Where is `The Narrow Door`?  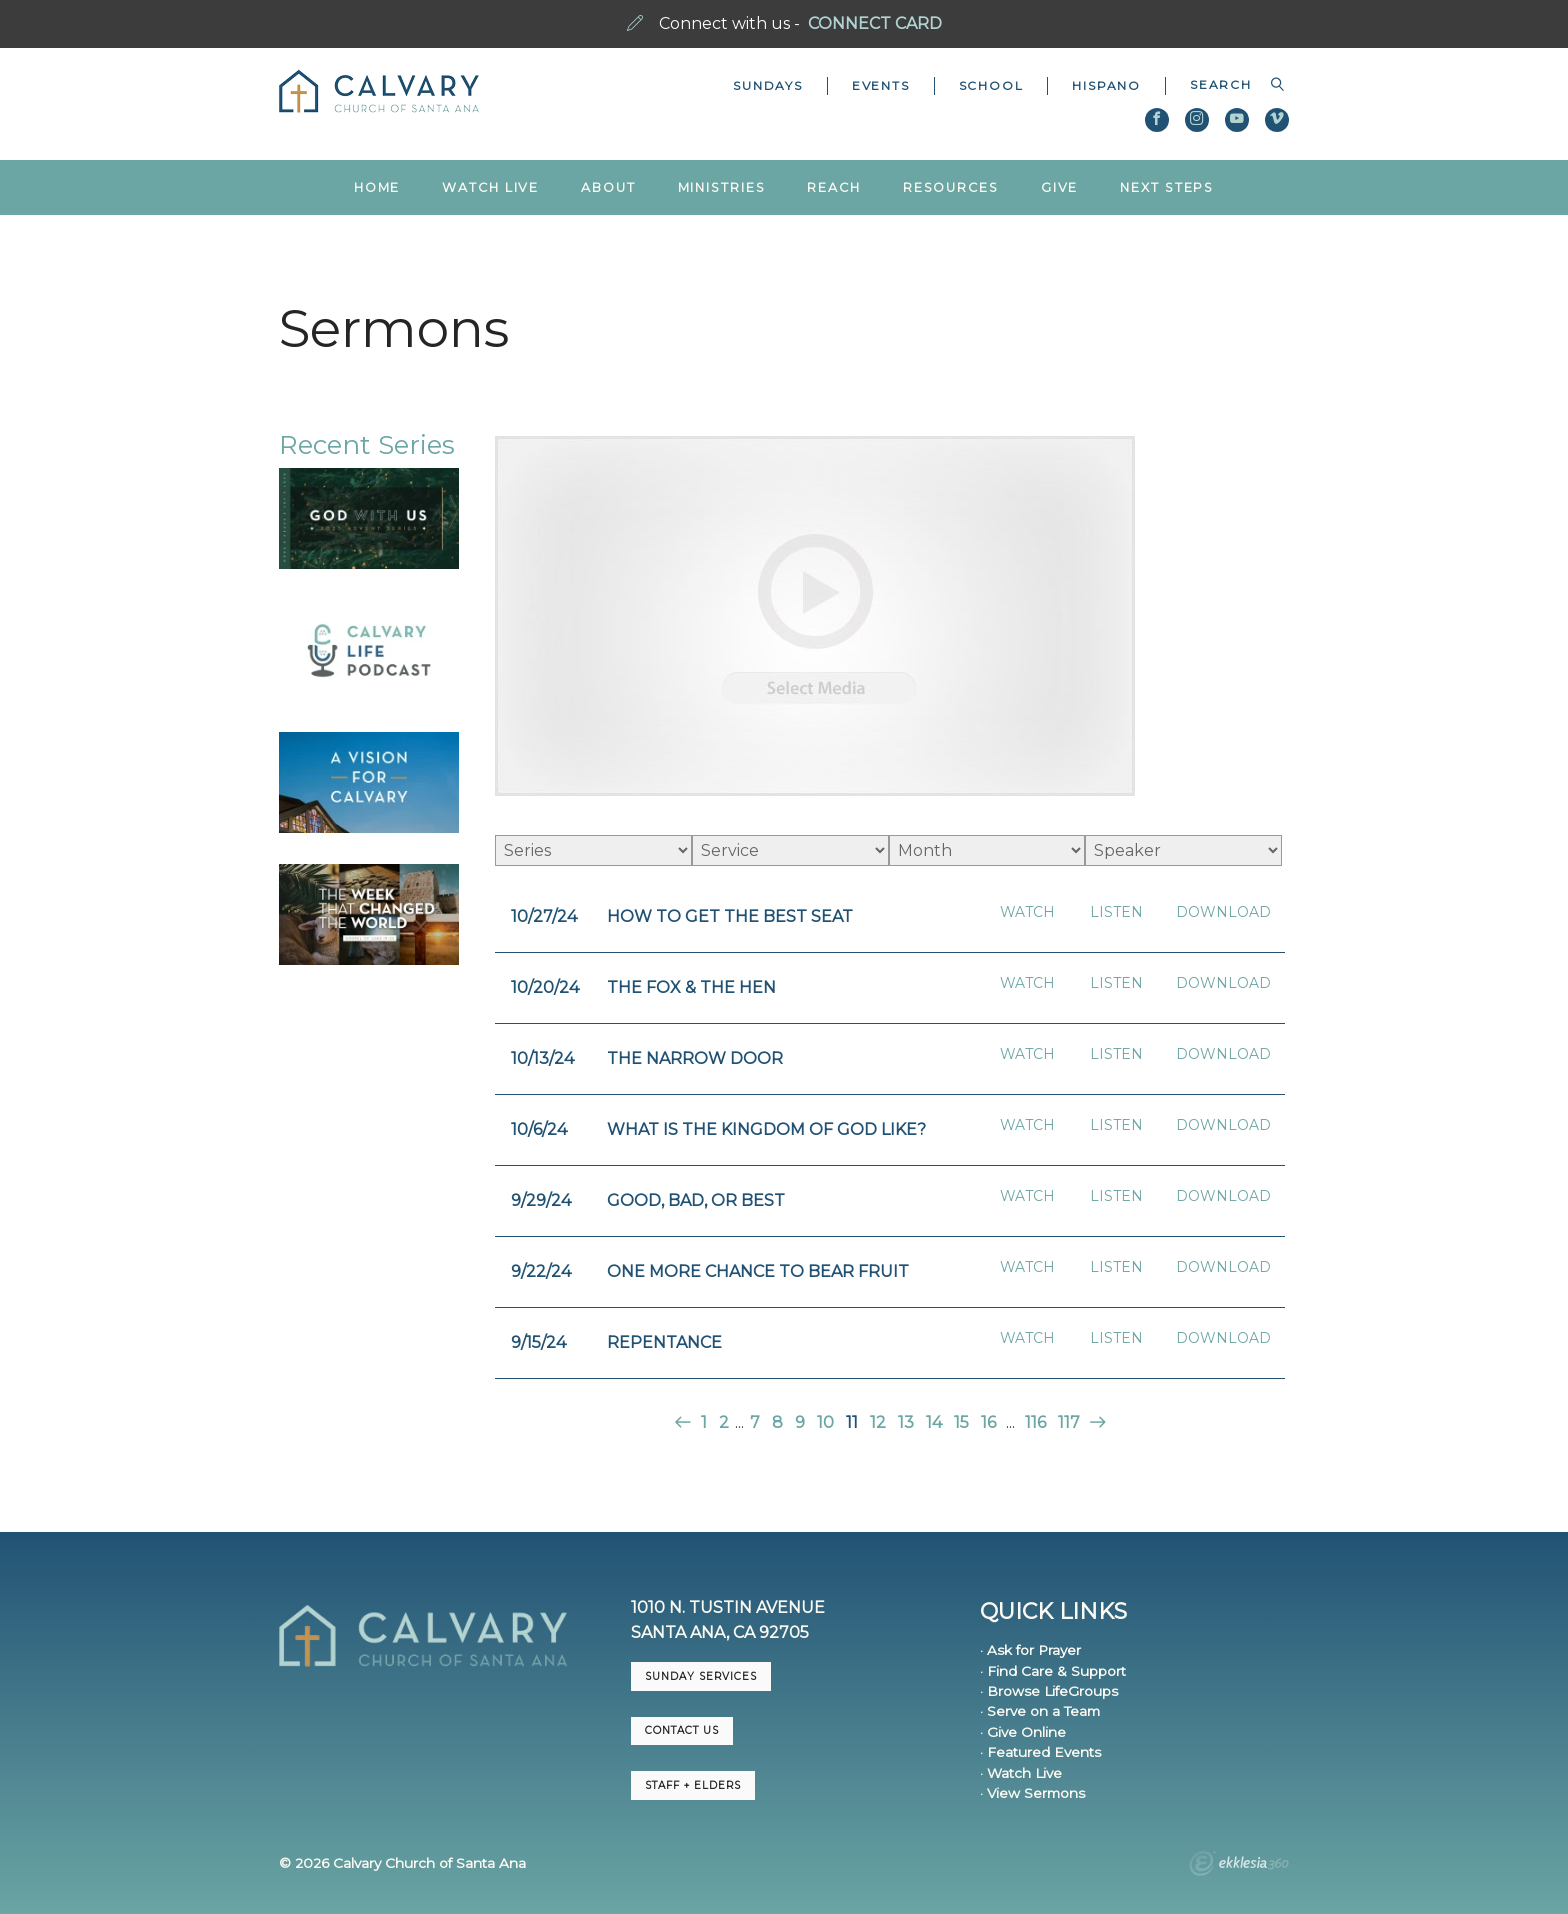
The Narrow Door is located at coordinates (695, 1058).